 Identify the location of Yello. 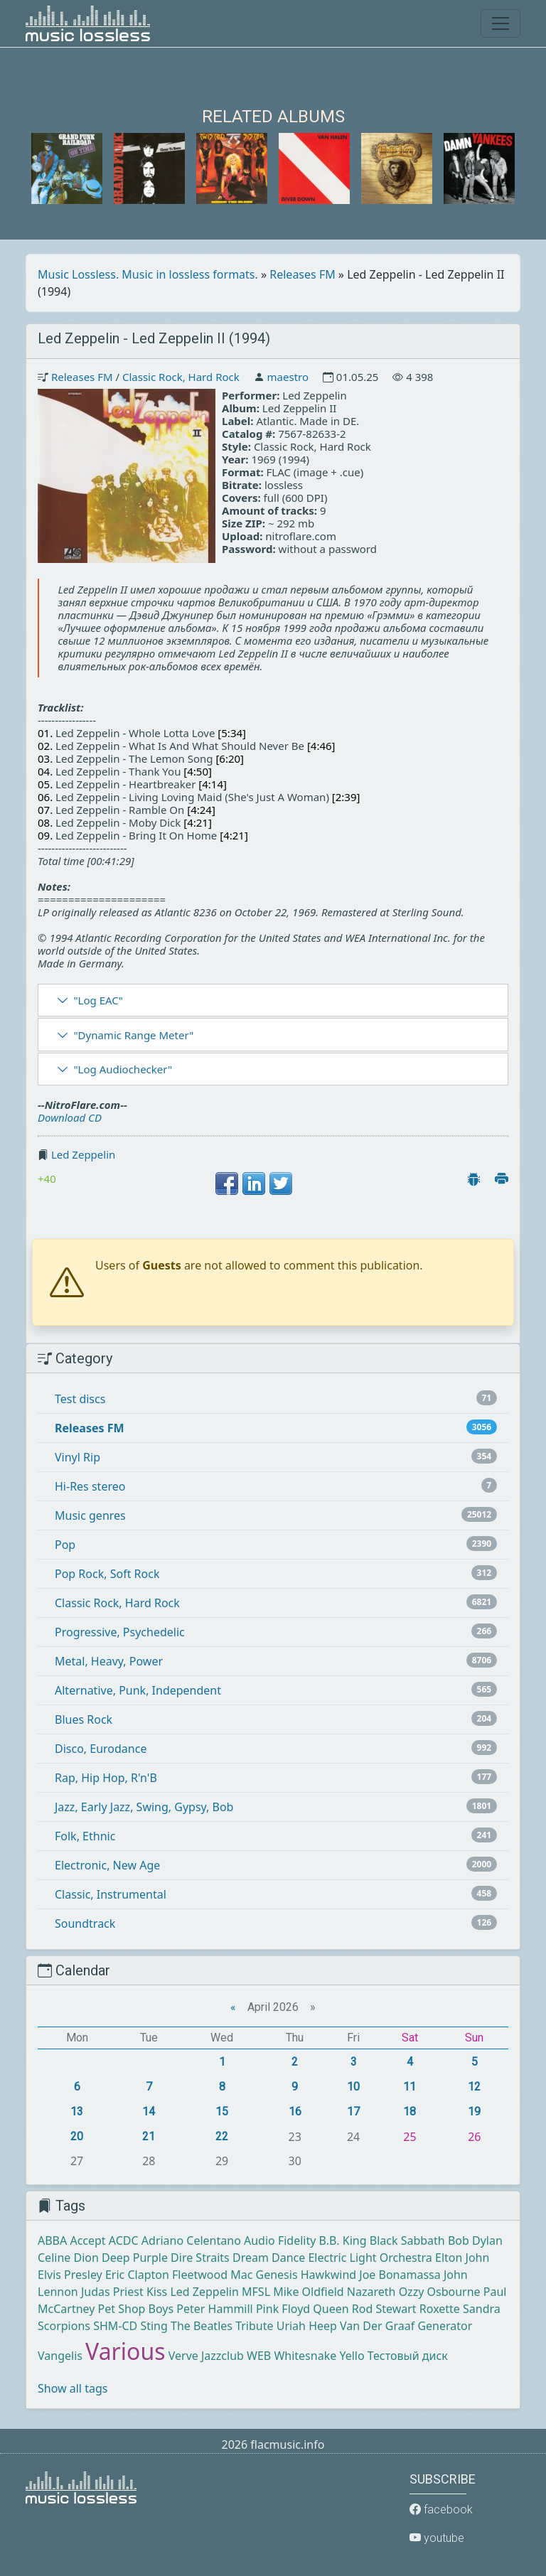
(351, 2355).